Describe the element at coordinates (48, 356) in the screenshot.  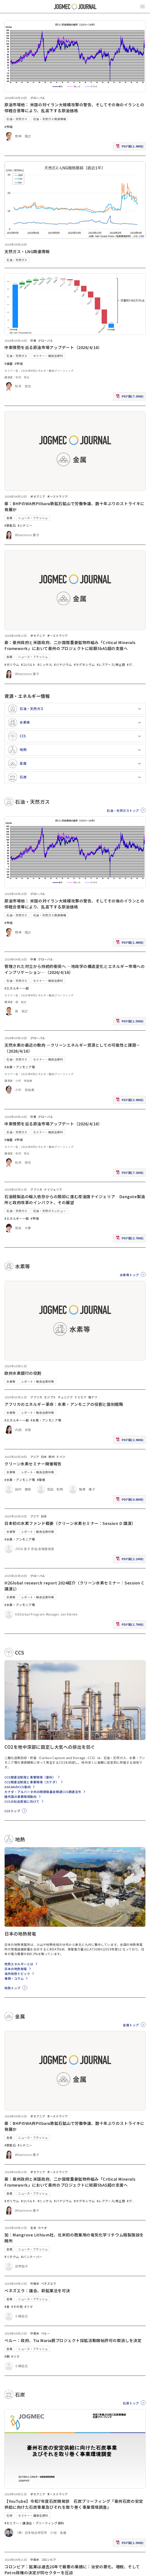
I see `セミナー・報告会資料` at that location.